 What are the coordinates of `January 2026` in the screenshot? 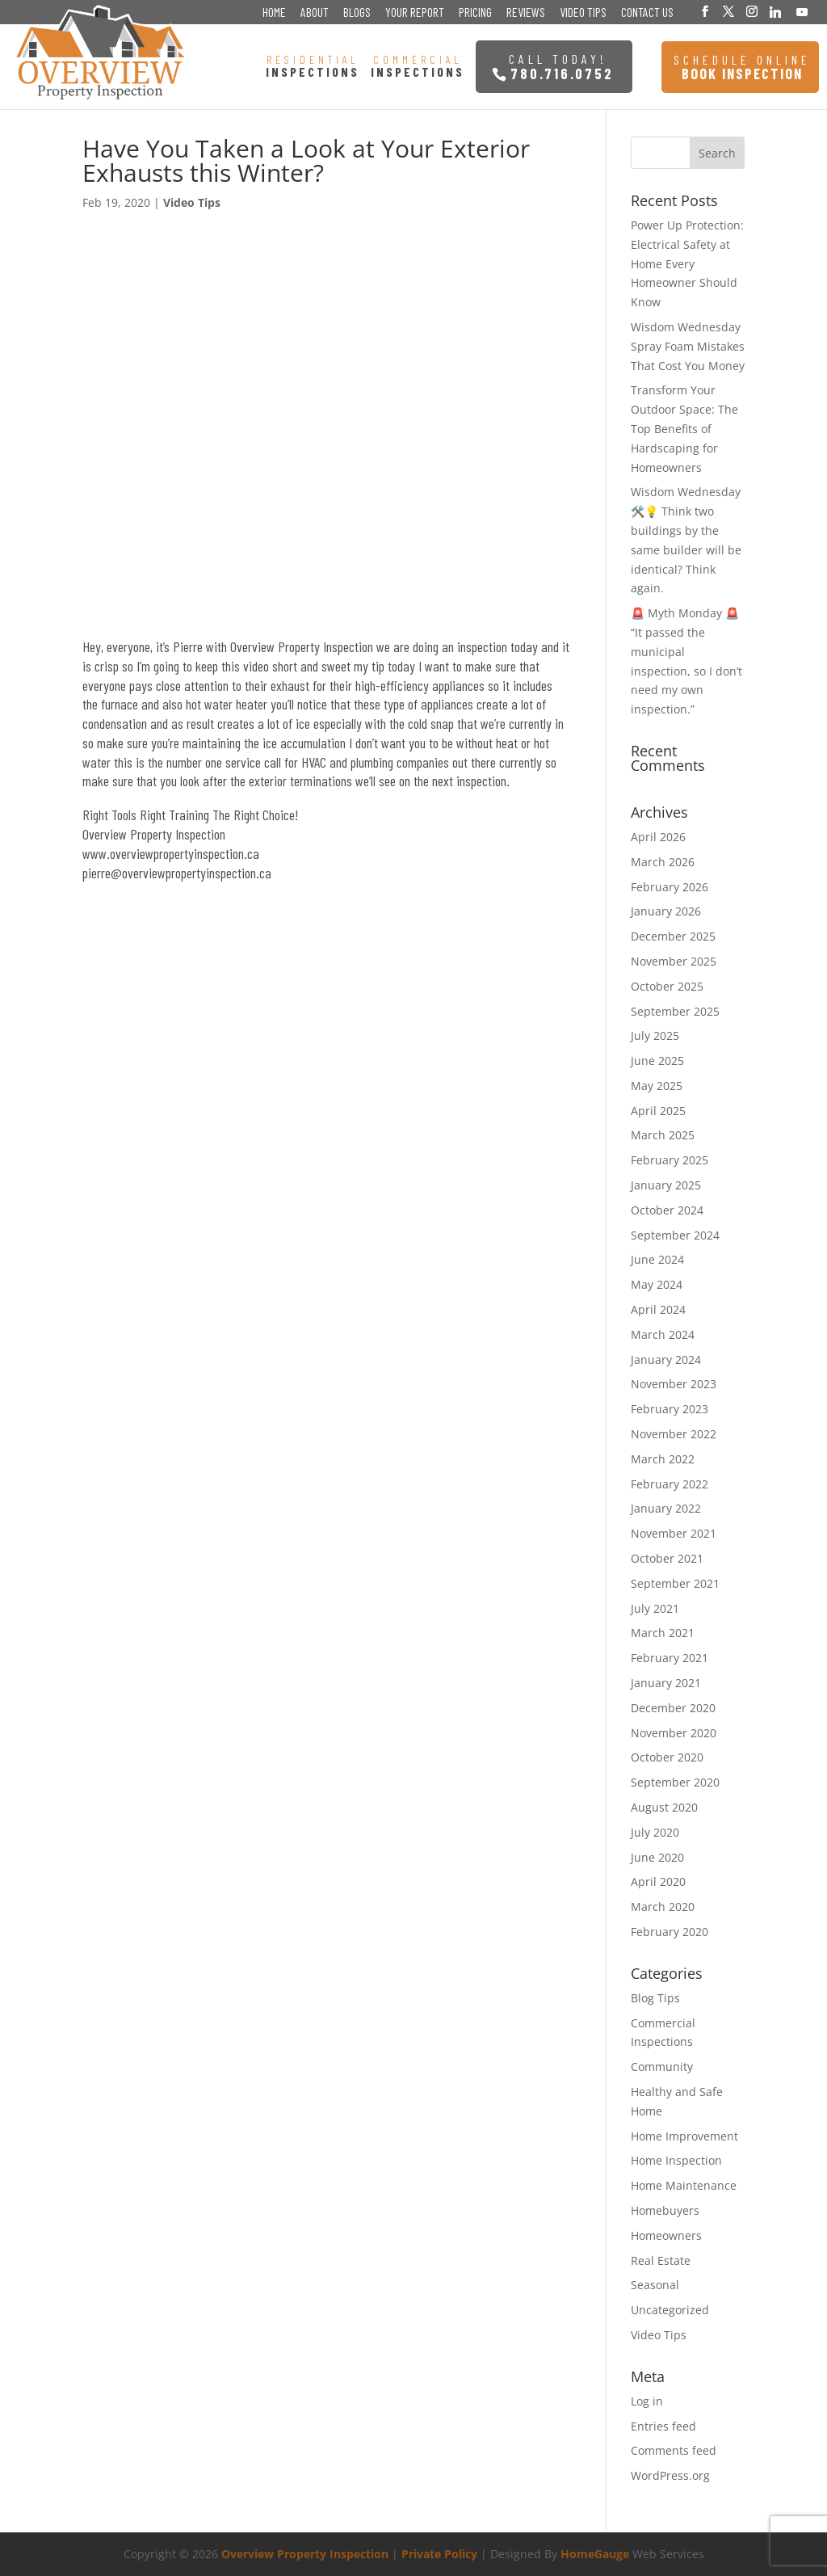 It's located at (666, 911).